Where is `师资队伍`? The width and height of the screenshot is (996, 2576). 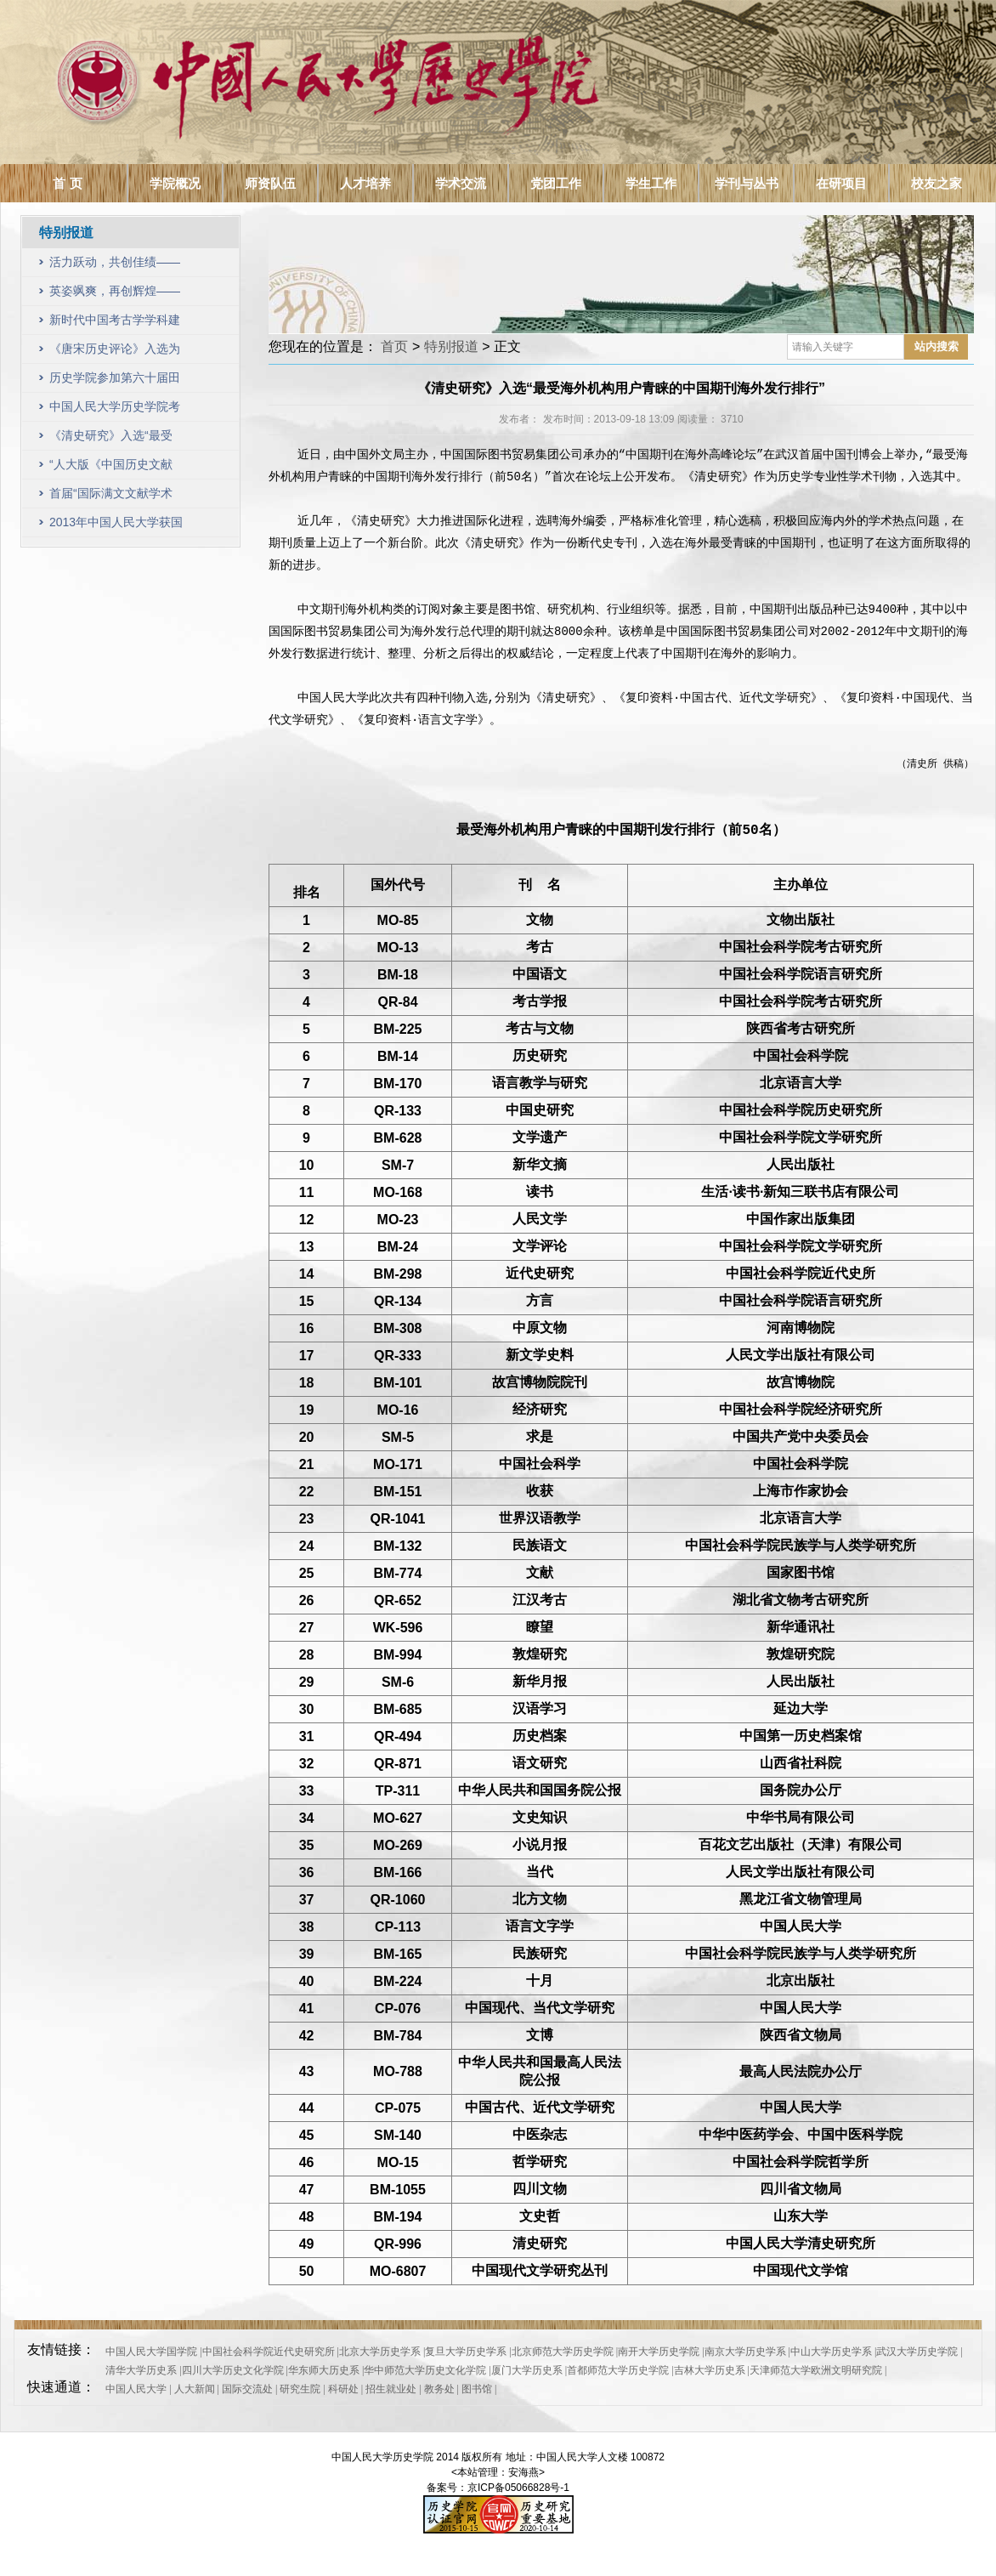
师资队伍 is located at coordinates (270, 183).